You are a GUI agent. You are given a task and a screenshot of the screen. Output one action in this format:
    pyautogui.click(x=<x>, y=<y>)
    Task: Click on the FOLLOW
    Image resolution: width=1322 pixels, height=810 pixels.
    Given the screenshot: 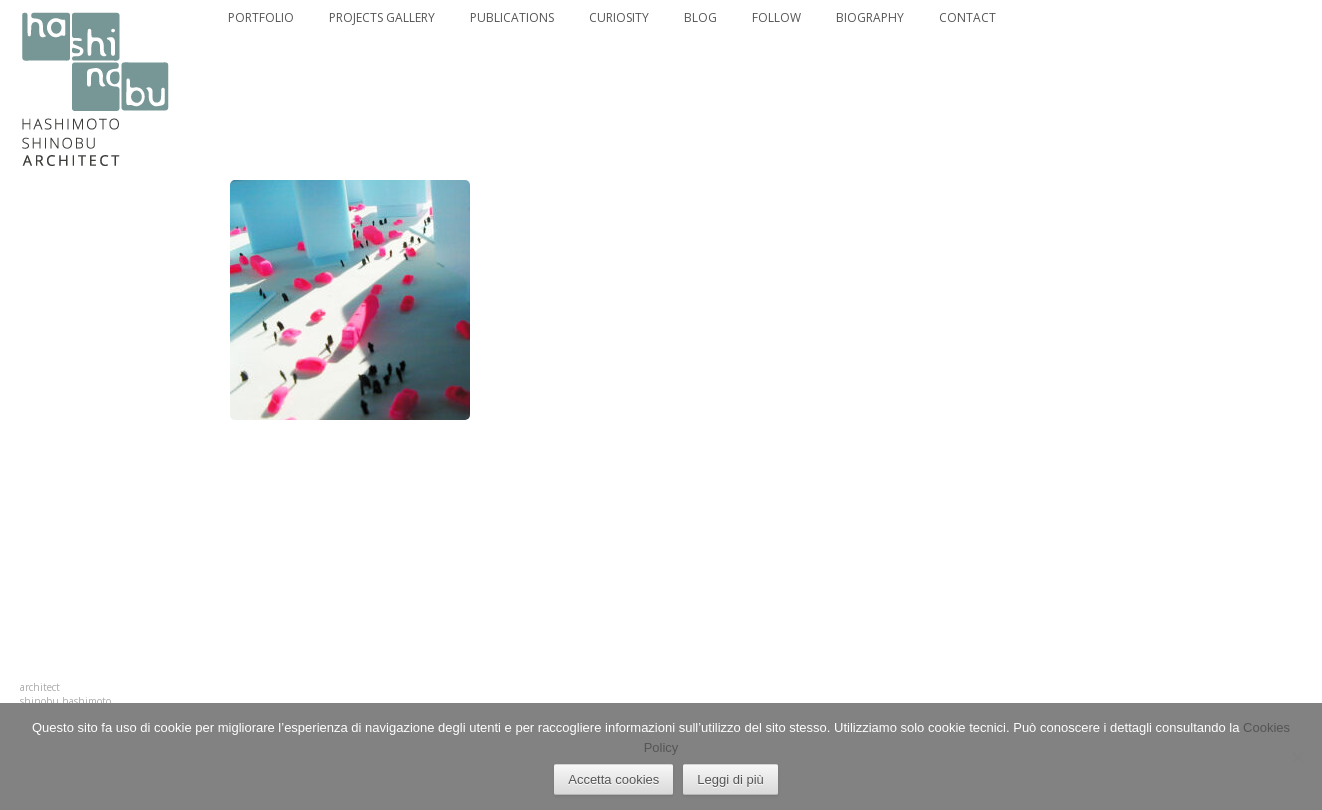 What is the action you would take?
    pyautogui.click(x=776, y=18)
    